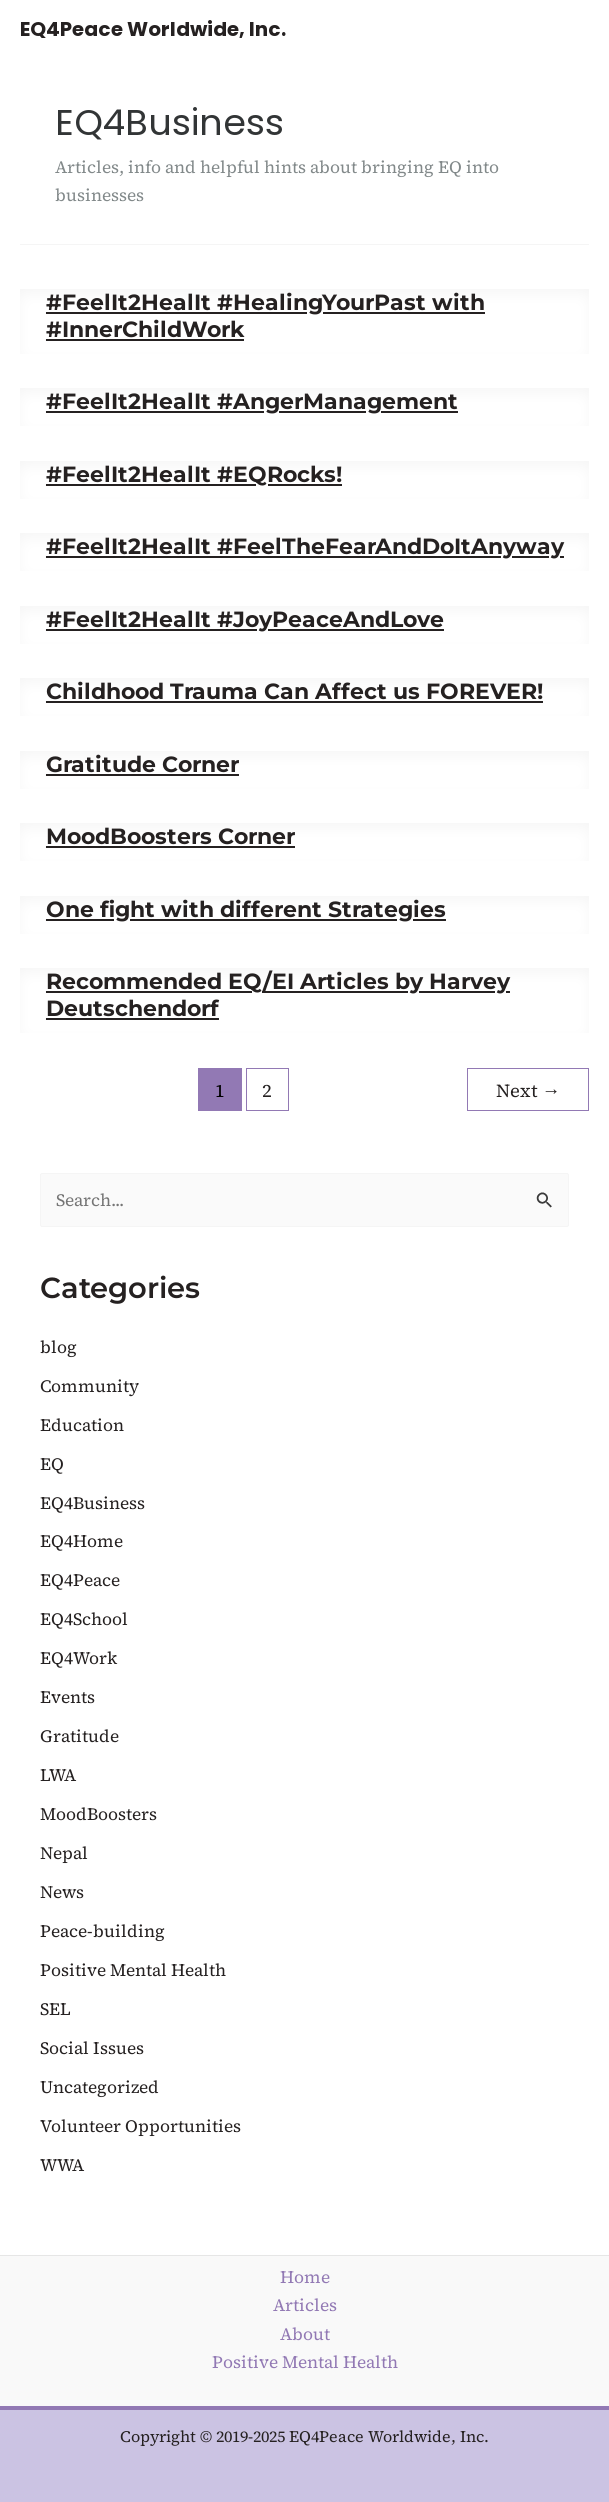 This screenshot has height=2502, width=609. I want to click on WWA, so click(62, 2165).